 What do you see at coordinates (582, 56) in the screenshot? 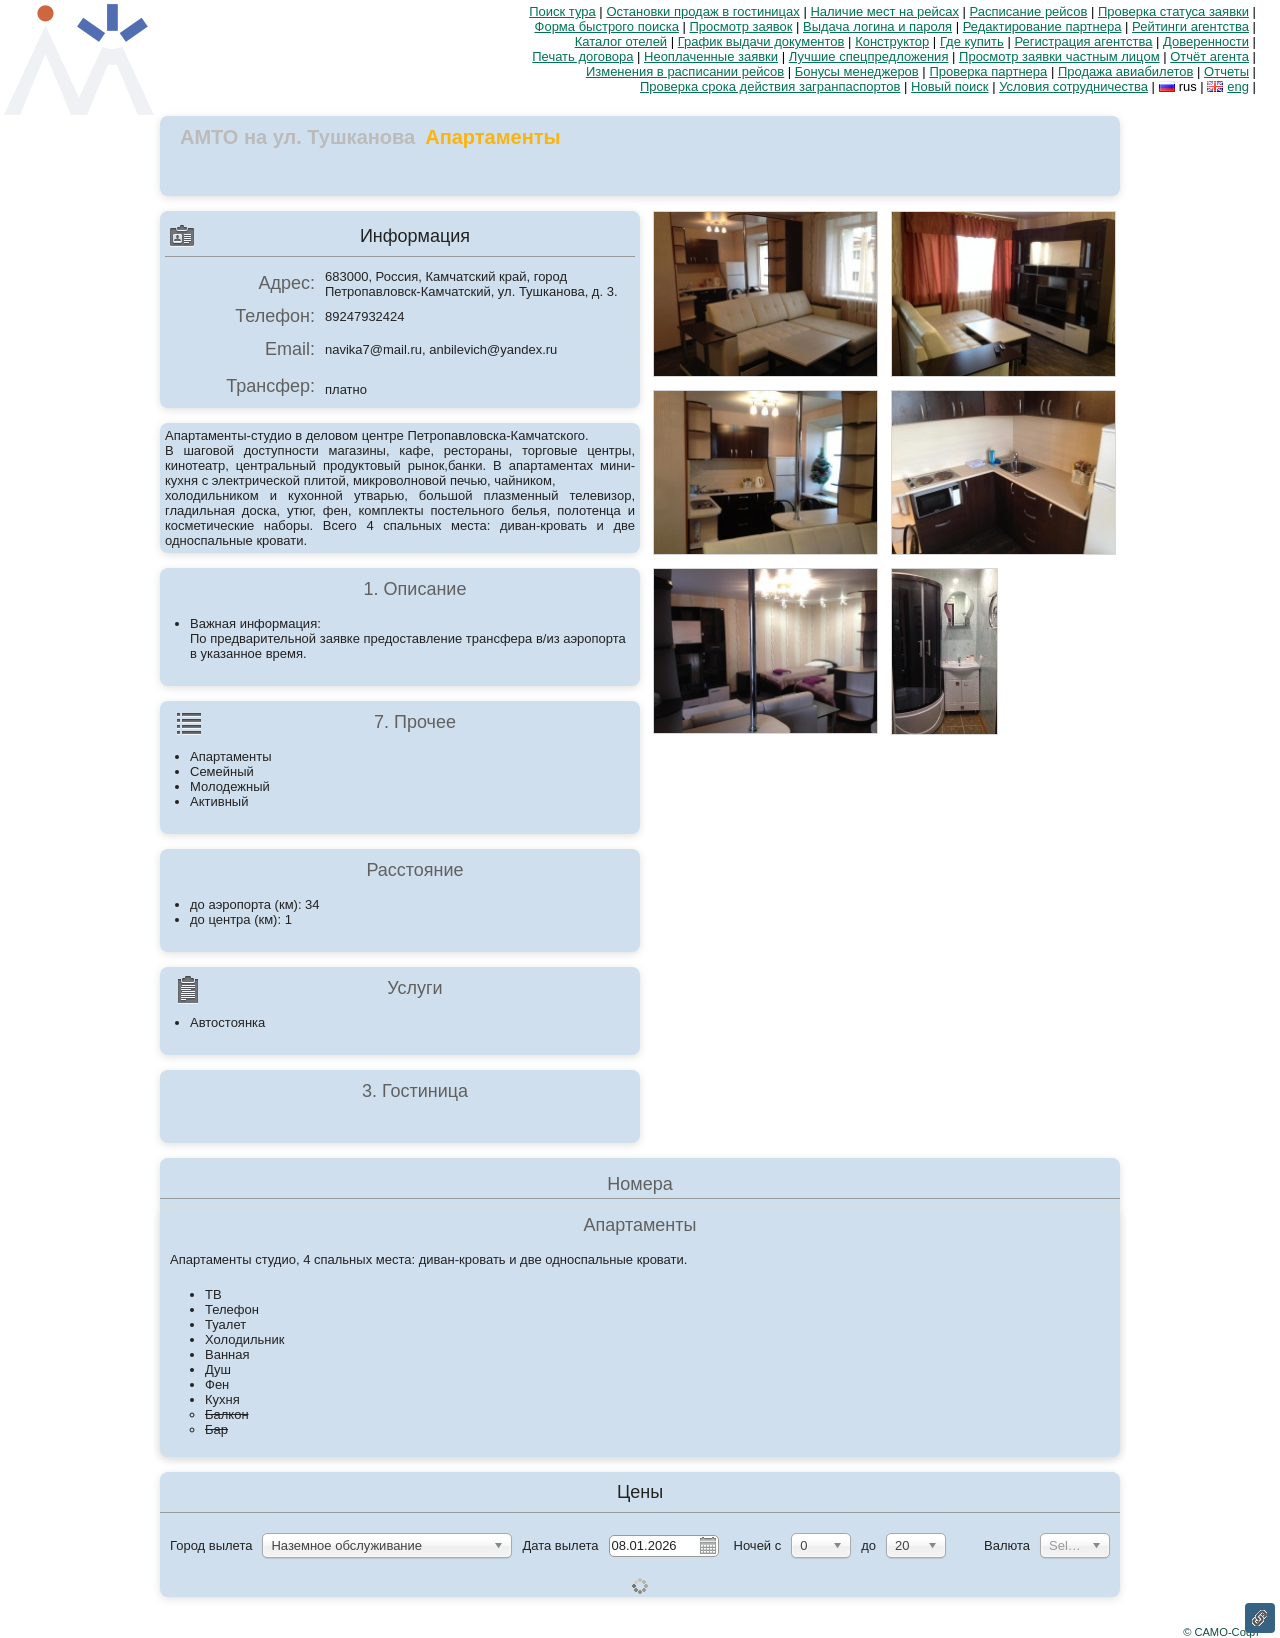
I see `Печать договора` at bounding box center [582, 56].